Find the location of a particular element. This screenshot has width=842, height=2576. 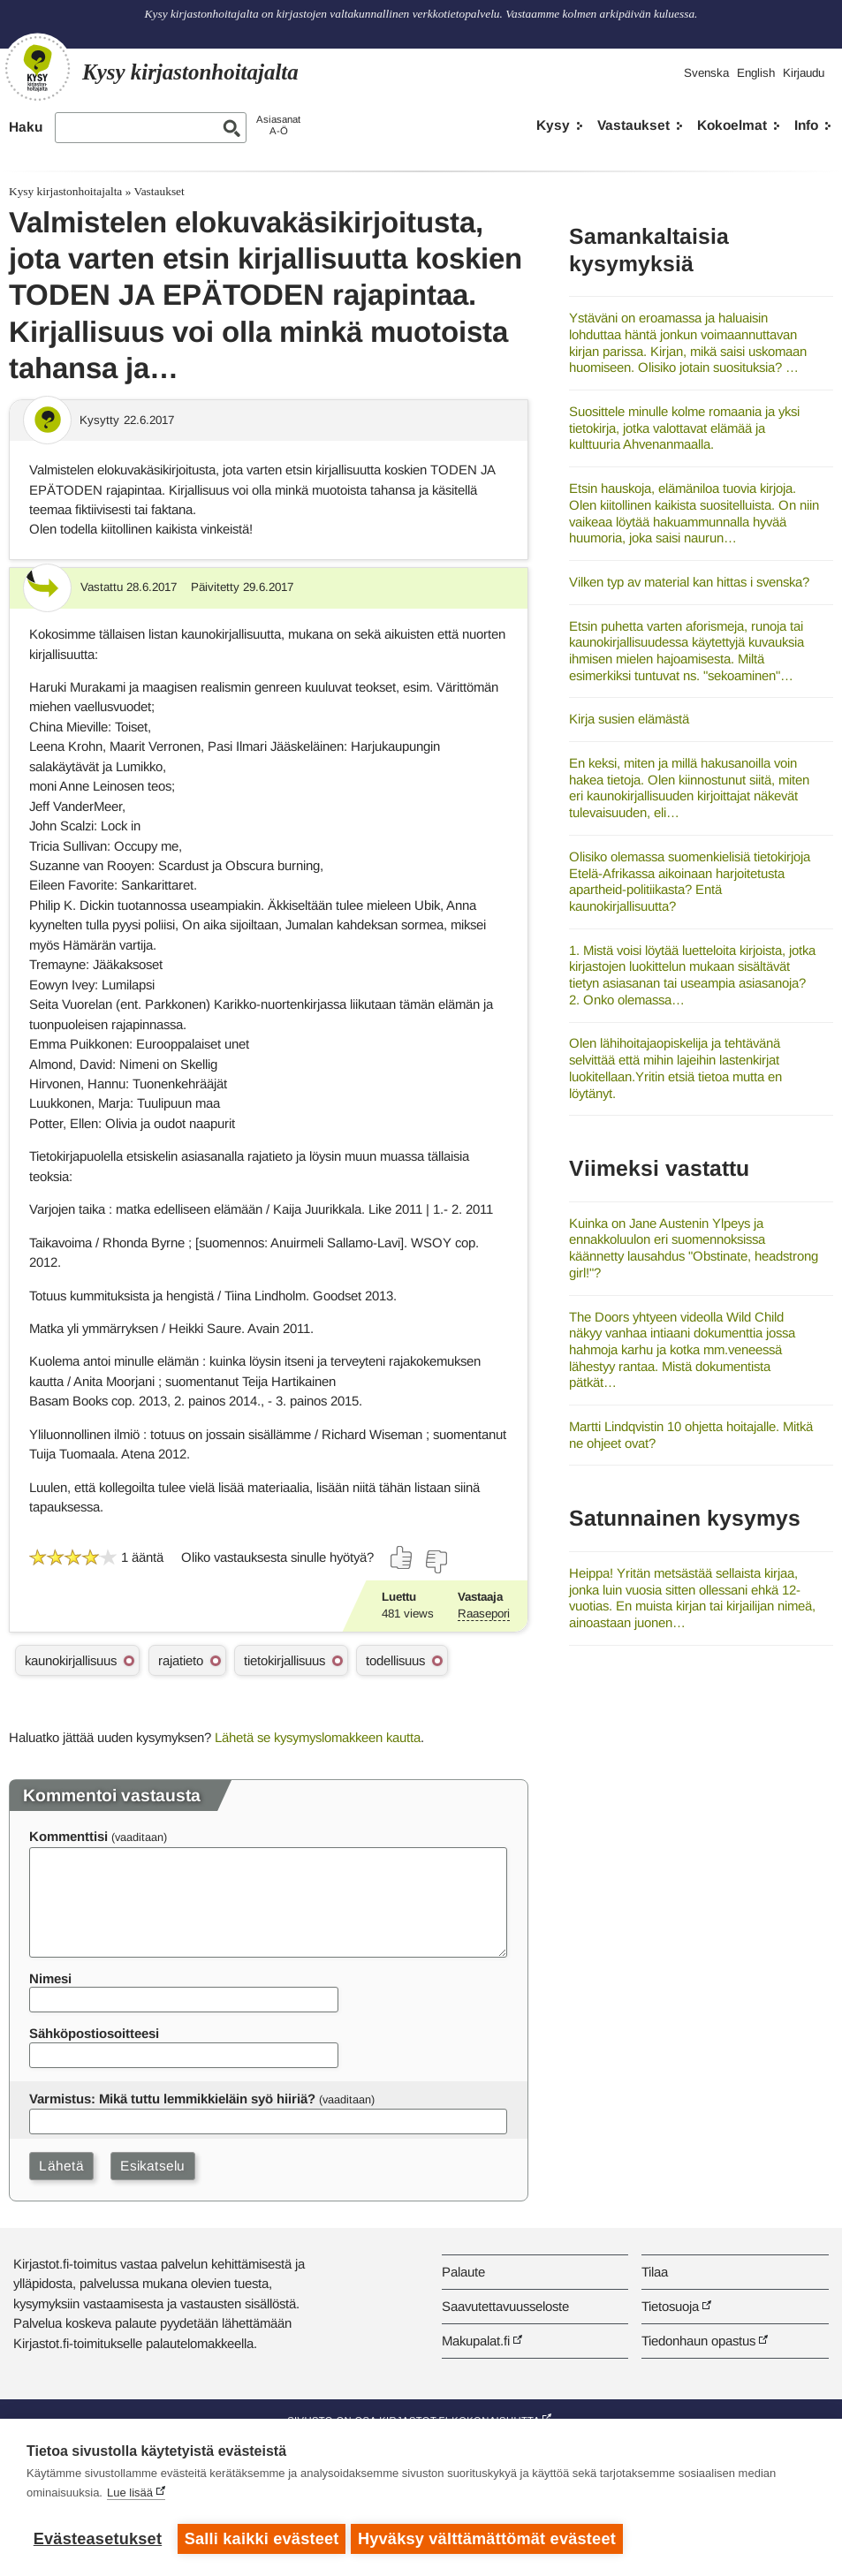

[Äänestä kyllä] is located at coordinates (402, 1557).